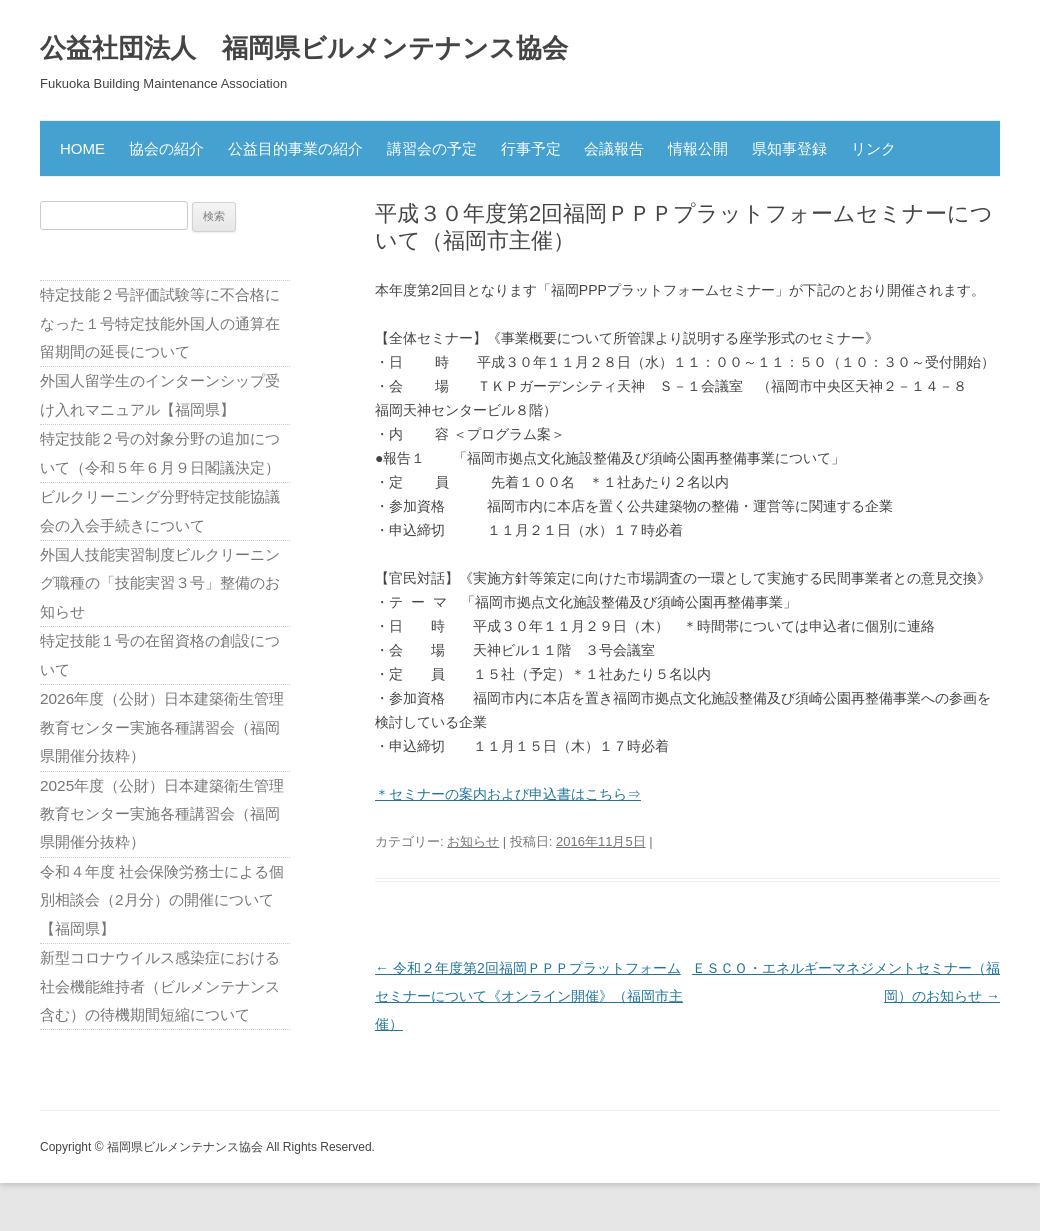 The height and width of the screenshot is (1231, 1040). Describe the element at coordinates (166, 148) in the screenshot. I see `協会の紹介` at that location.